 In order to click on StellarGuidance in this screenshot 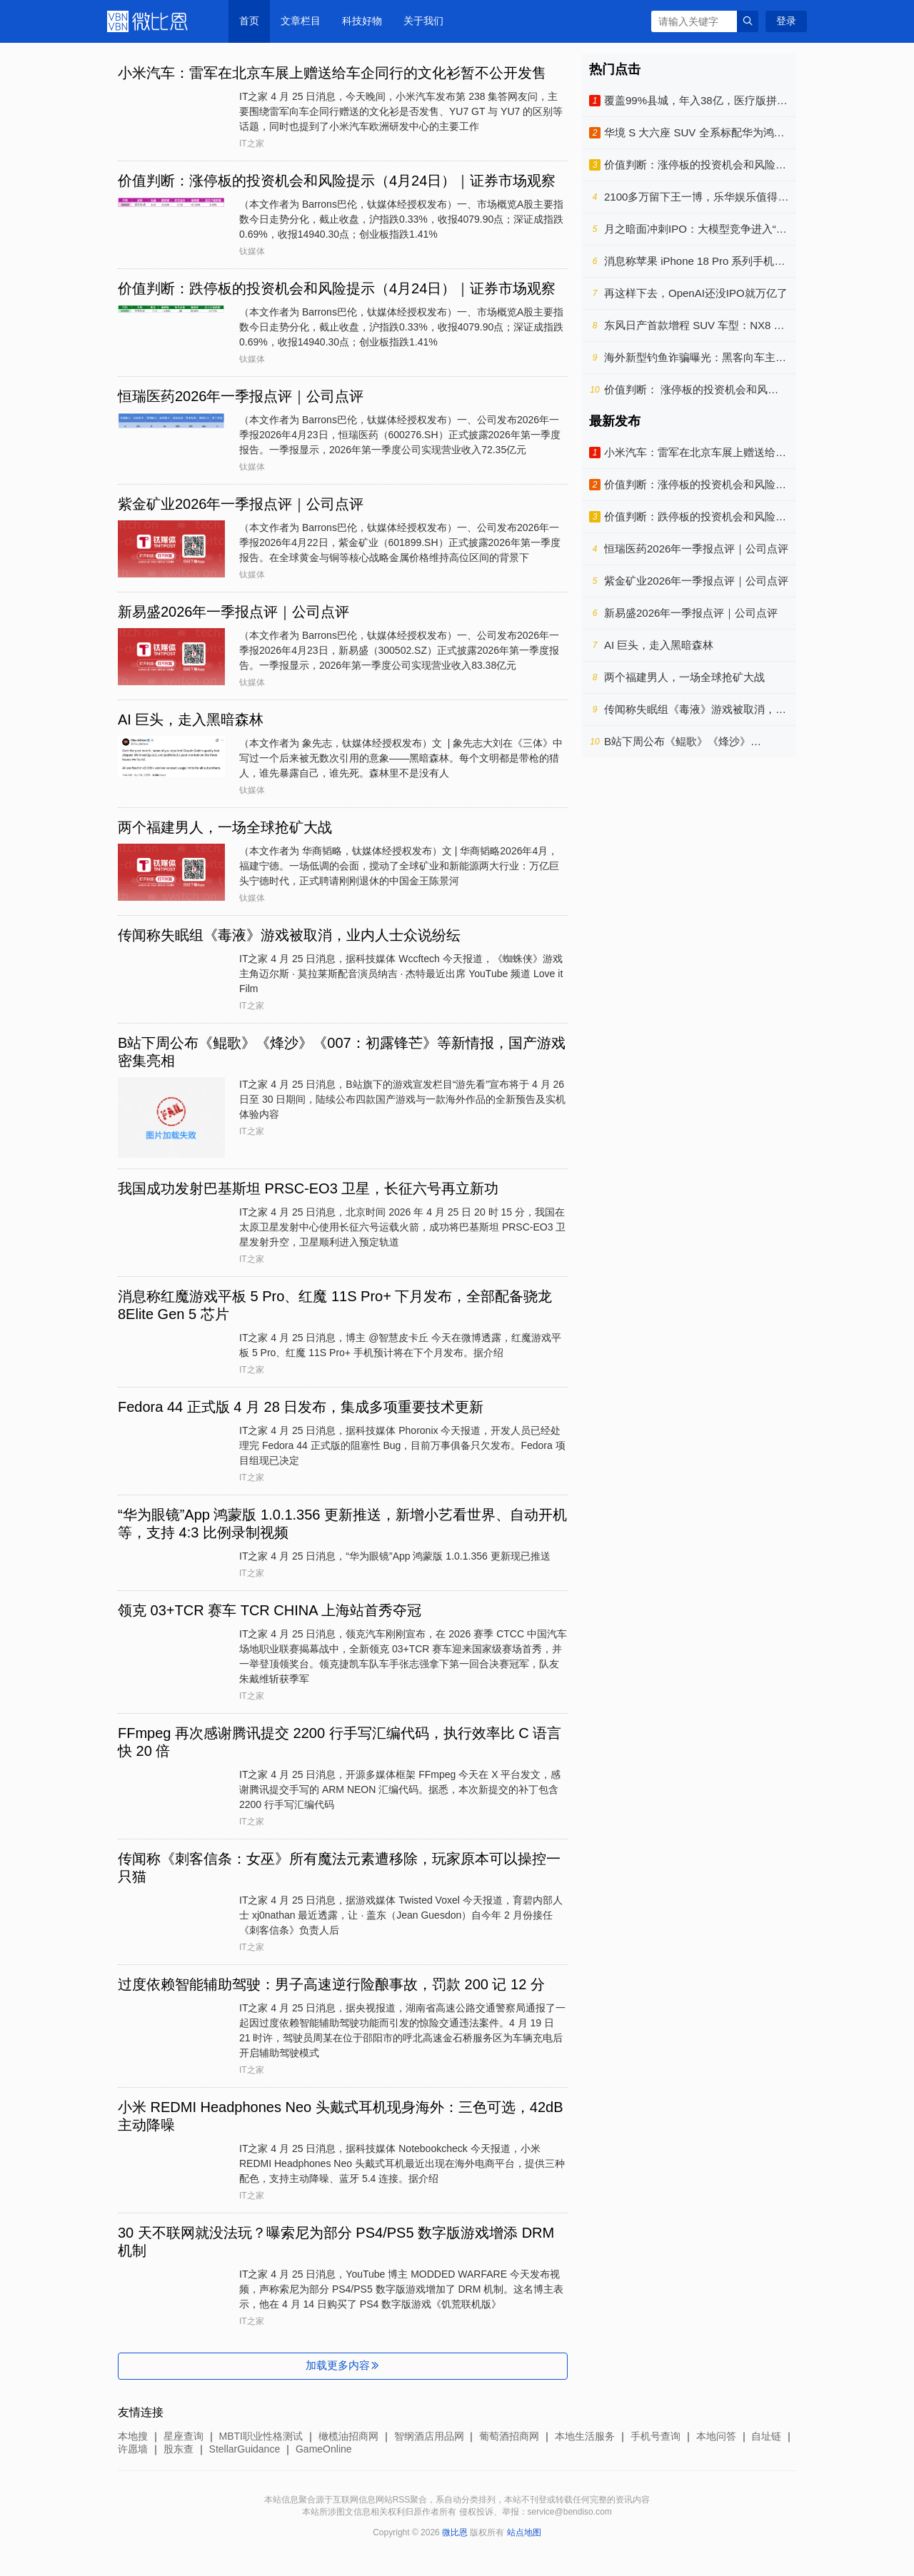, I will do `click(245, 2449)`.